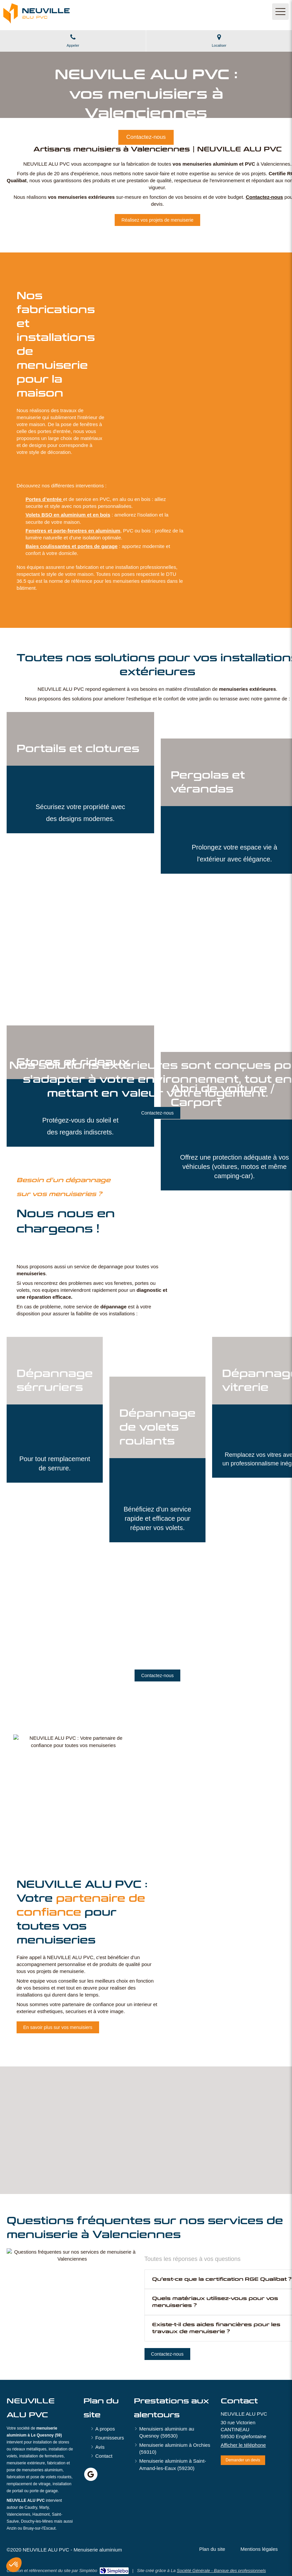 This screenshot has width=292, height=2576. Describe the element at coordinates (221, 2570) in the screenshot. I see `Société Générale - Banque des professionnels` at that location.